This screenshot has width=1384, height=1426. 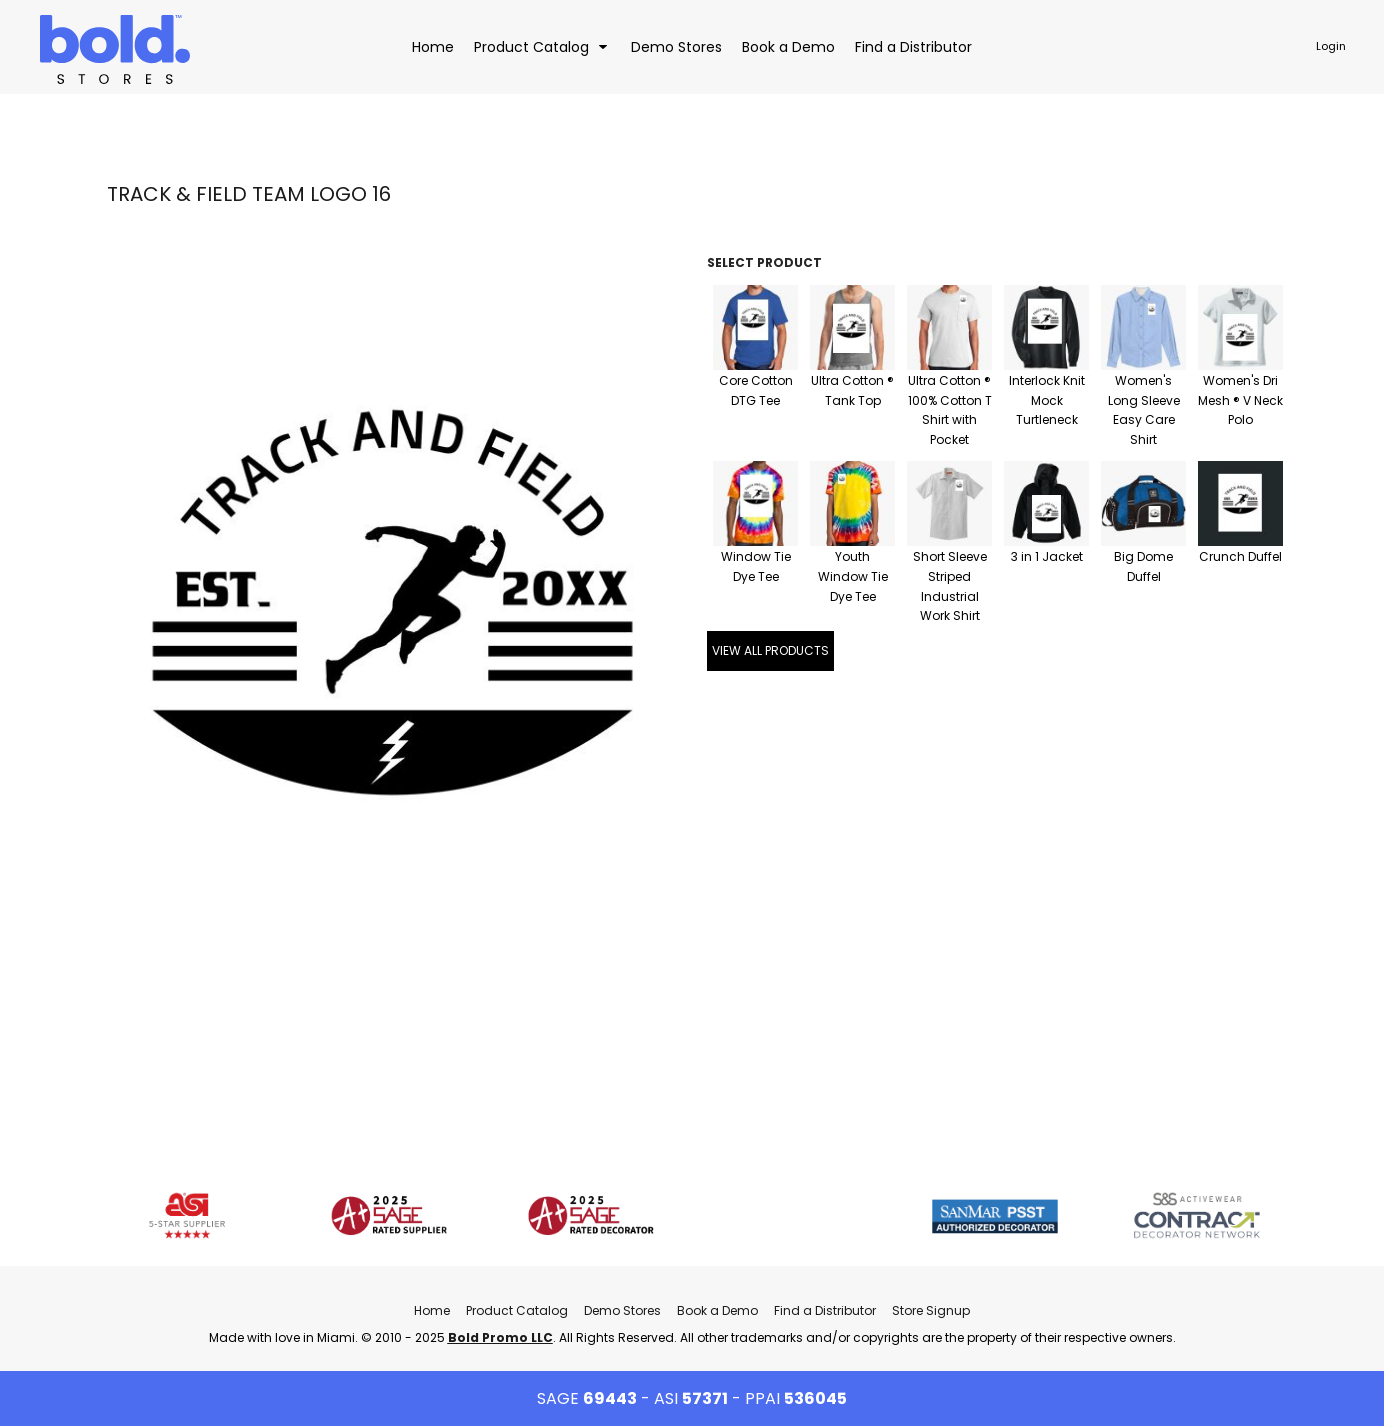 What do you see at coordinates (500, 1337) in the screenshot?
I see `Bold Promo LLC` at bounding box center [500, 1337].